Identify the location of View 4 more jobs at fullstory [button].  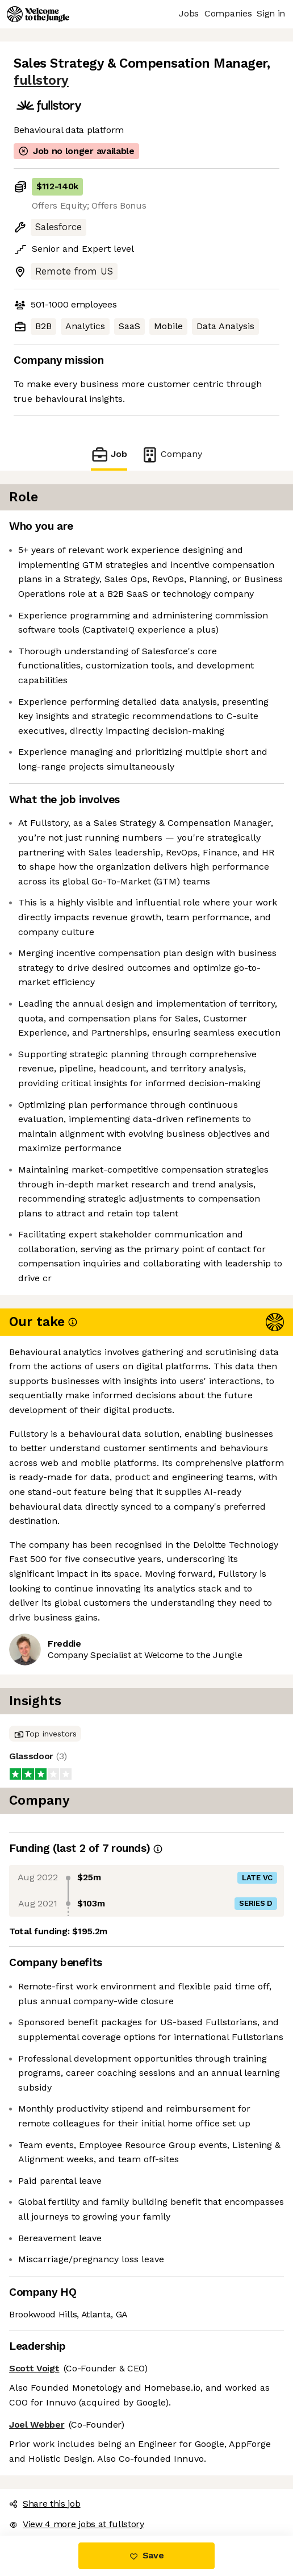
(76, 2524).